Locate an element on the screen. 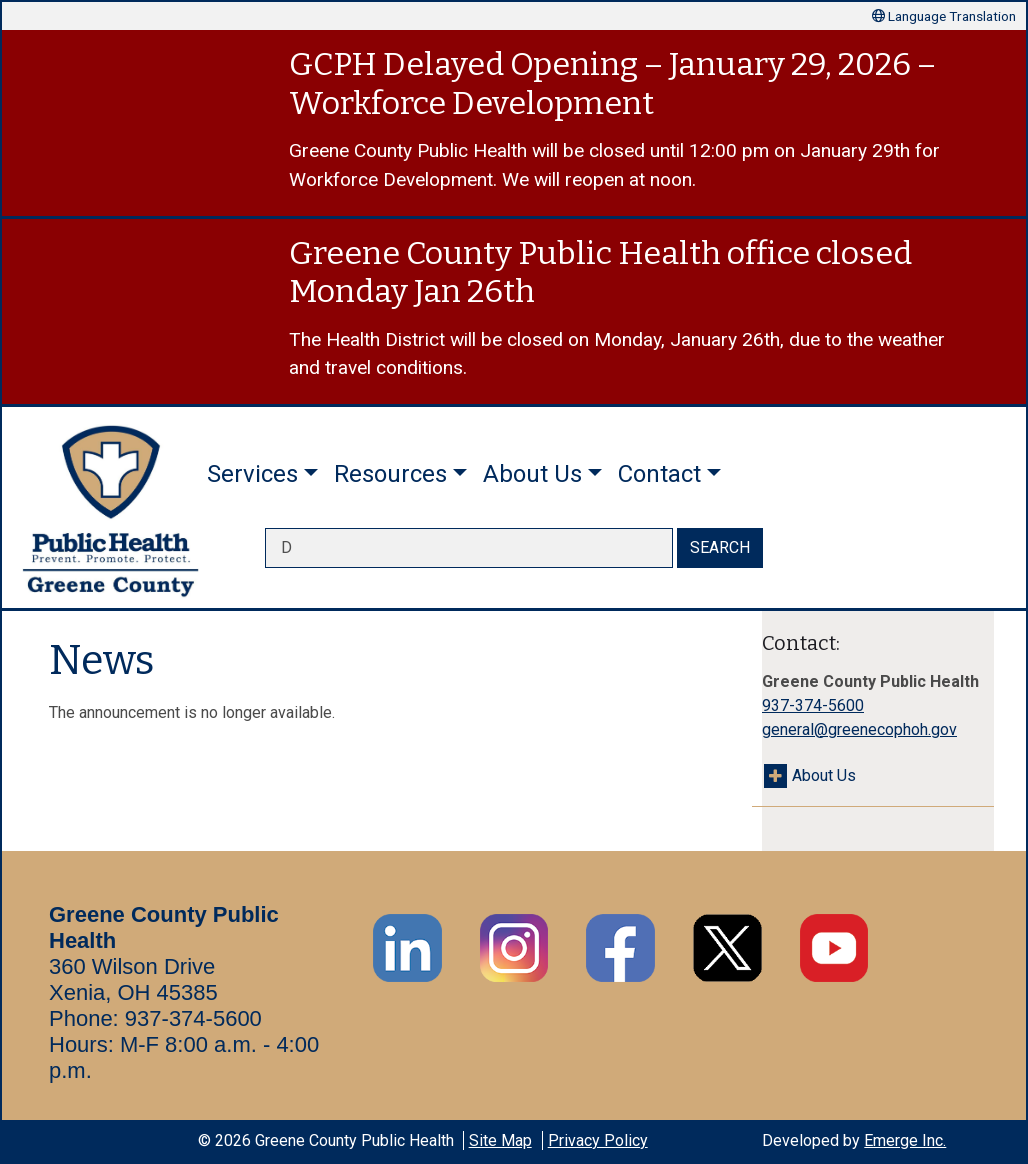 This screenshot has width=1028, height=1164. 937-374-5600 is located at coordinates (813, 705).